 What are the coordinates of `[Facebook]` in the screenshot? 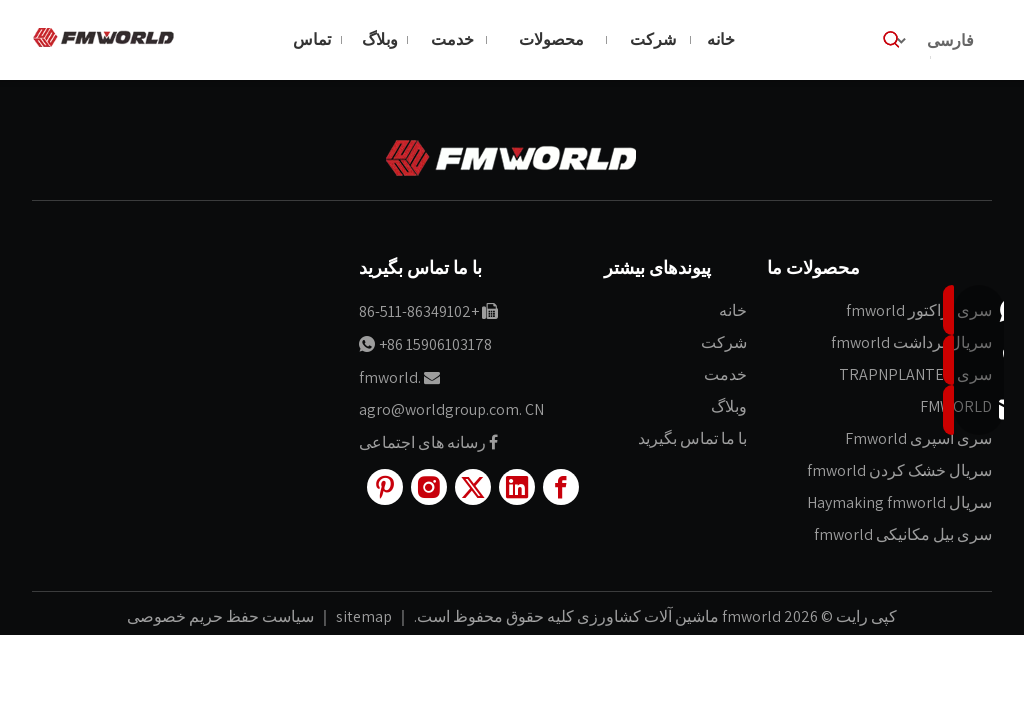 It's located at (561, 487).